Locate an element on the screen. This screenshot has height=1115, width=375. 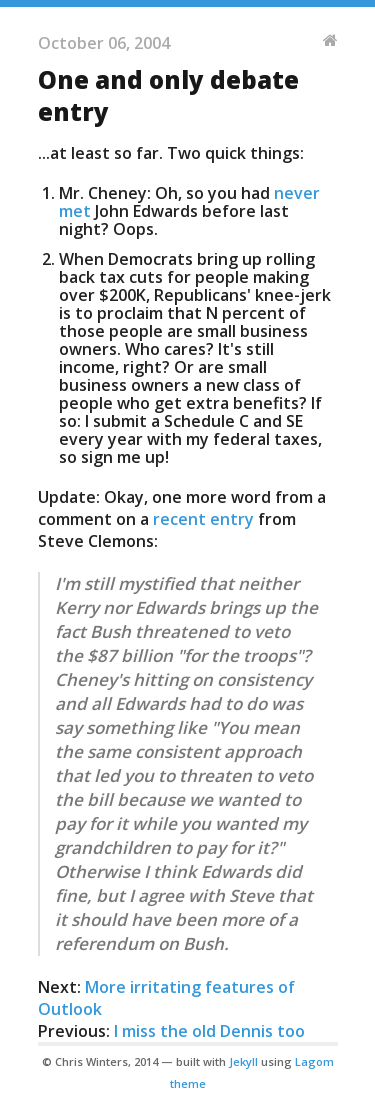
Jekyll is located at coordinates (243, 1061).